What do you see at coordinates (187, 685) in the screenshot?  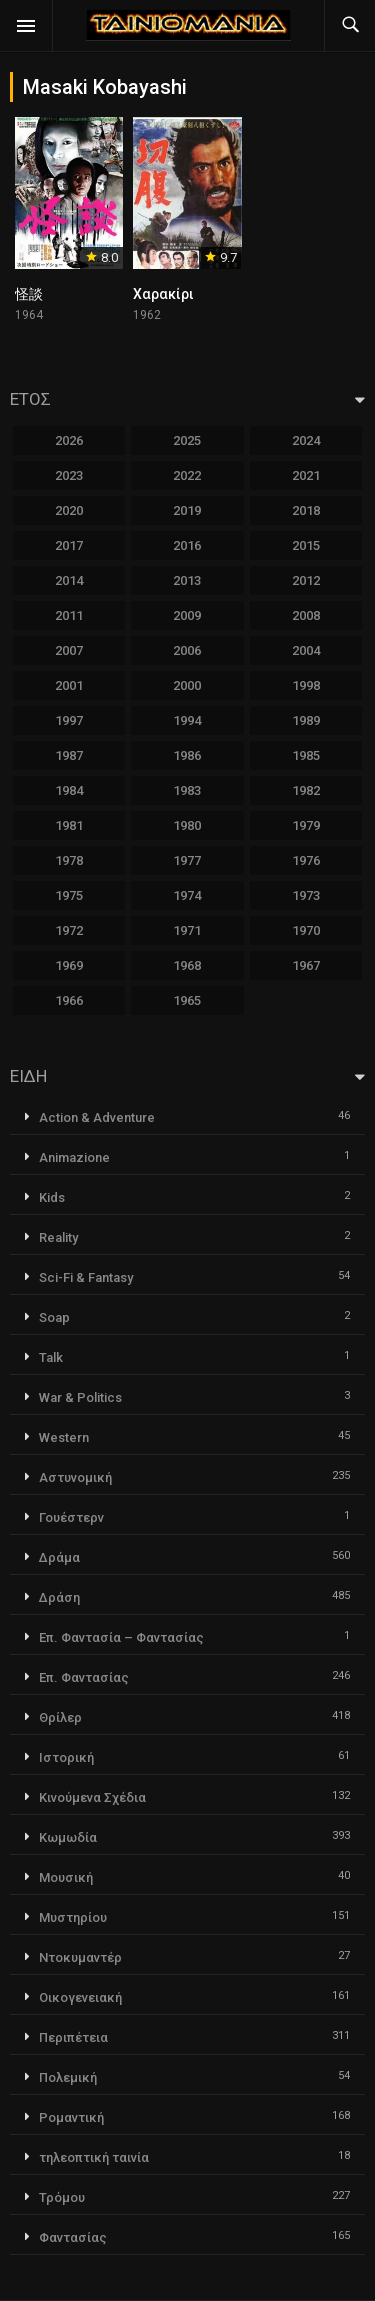 I see `2000` at bounding box center [187, 685].